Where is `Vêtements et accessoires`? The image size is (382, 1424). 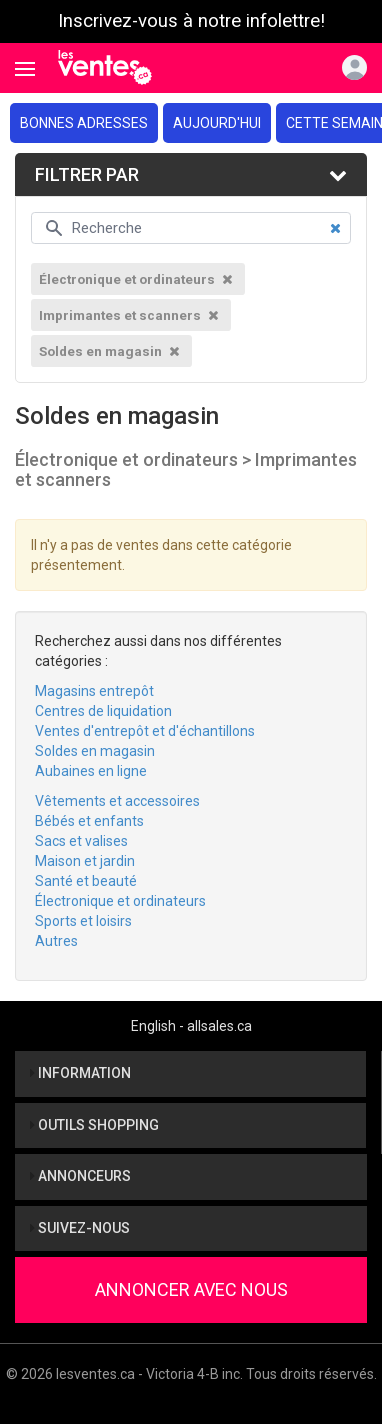 Vêtements et accessoires is located at coordinates (117, 801).